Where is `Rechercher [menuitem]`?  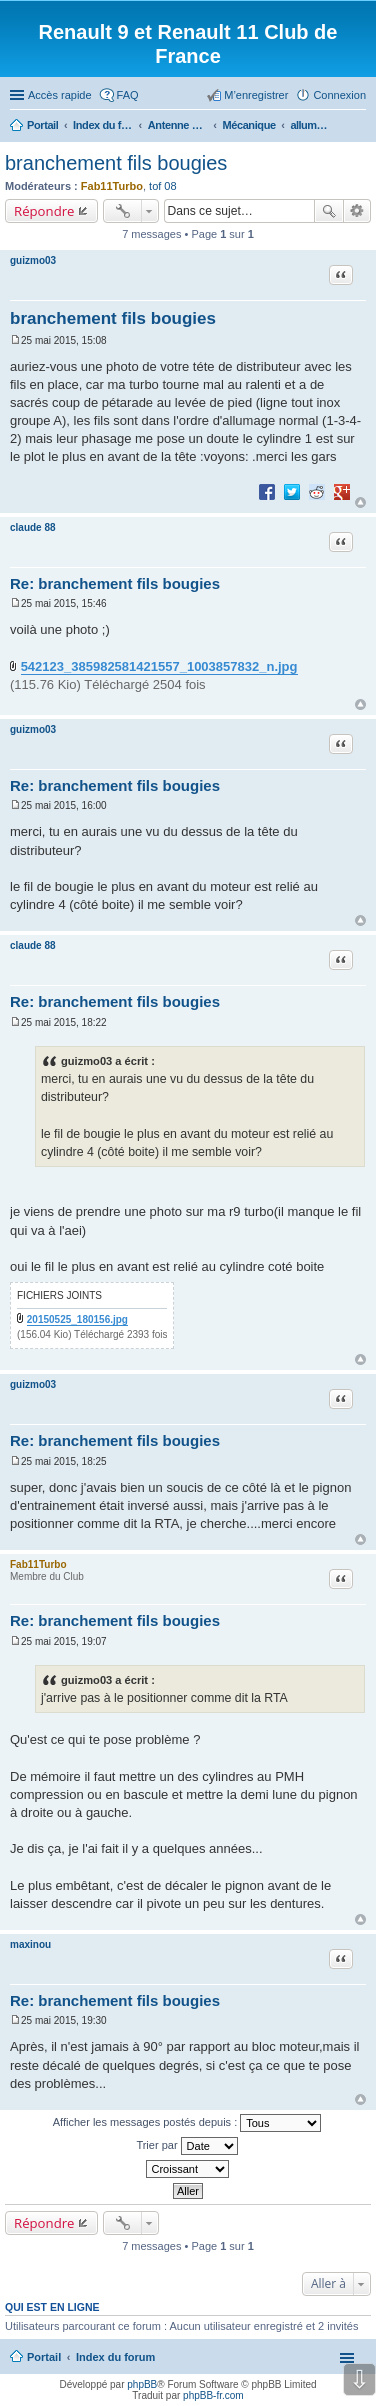 Rechercher [menuitem] is located at coordinates (358, 127).